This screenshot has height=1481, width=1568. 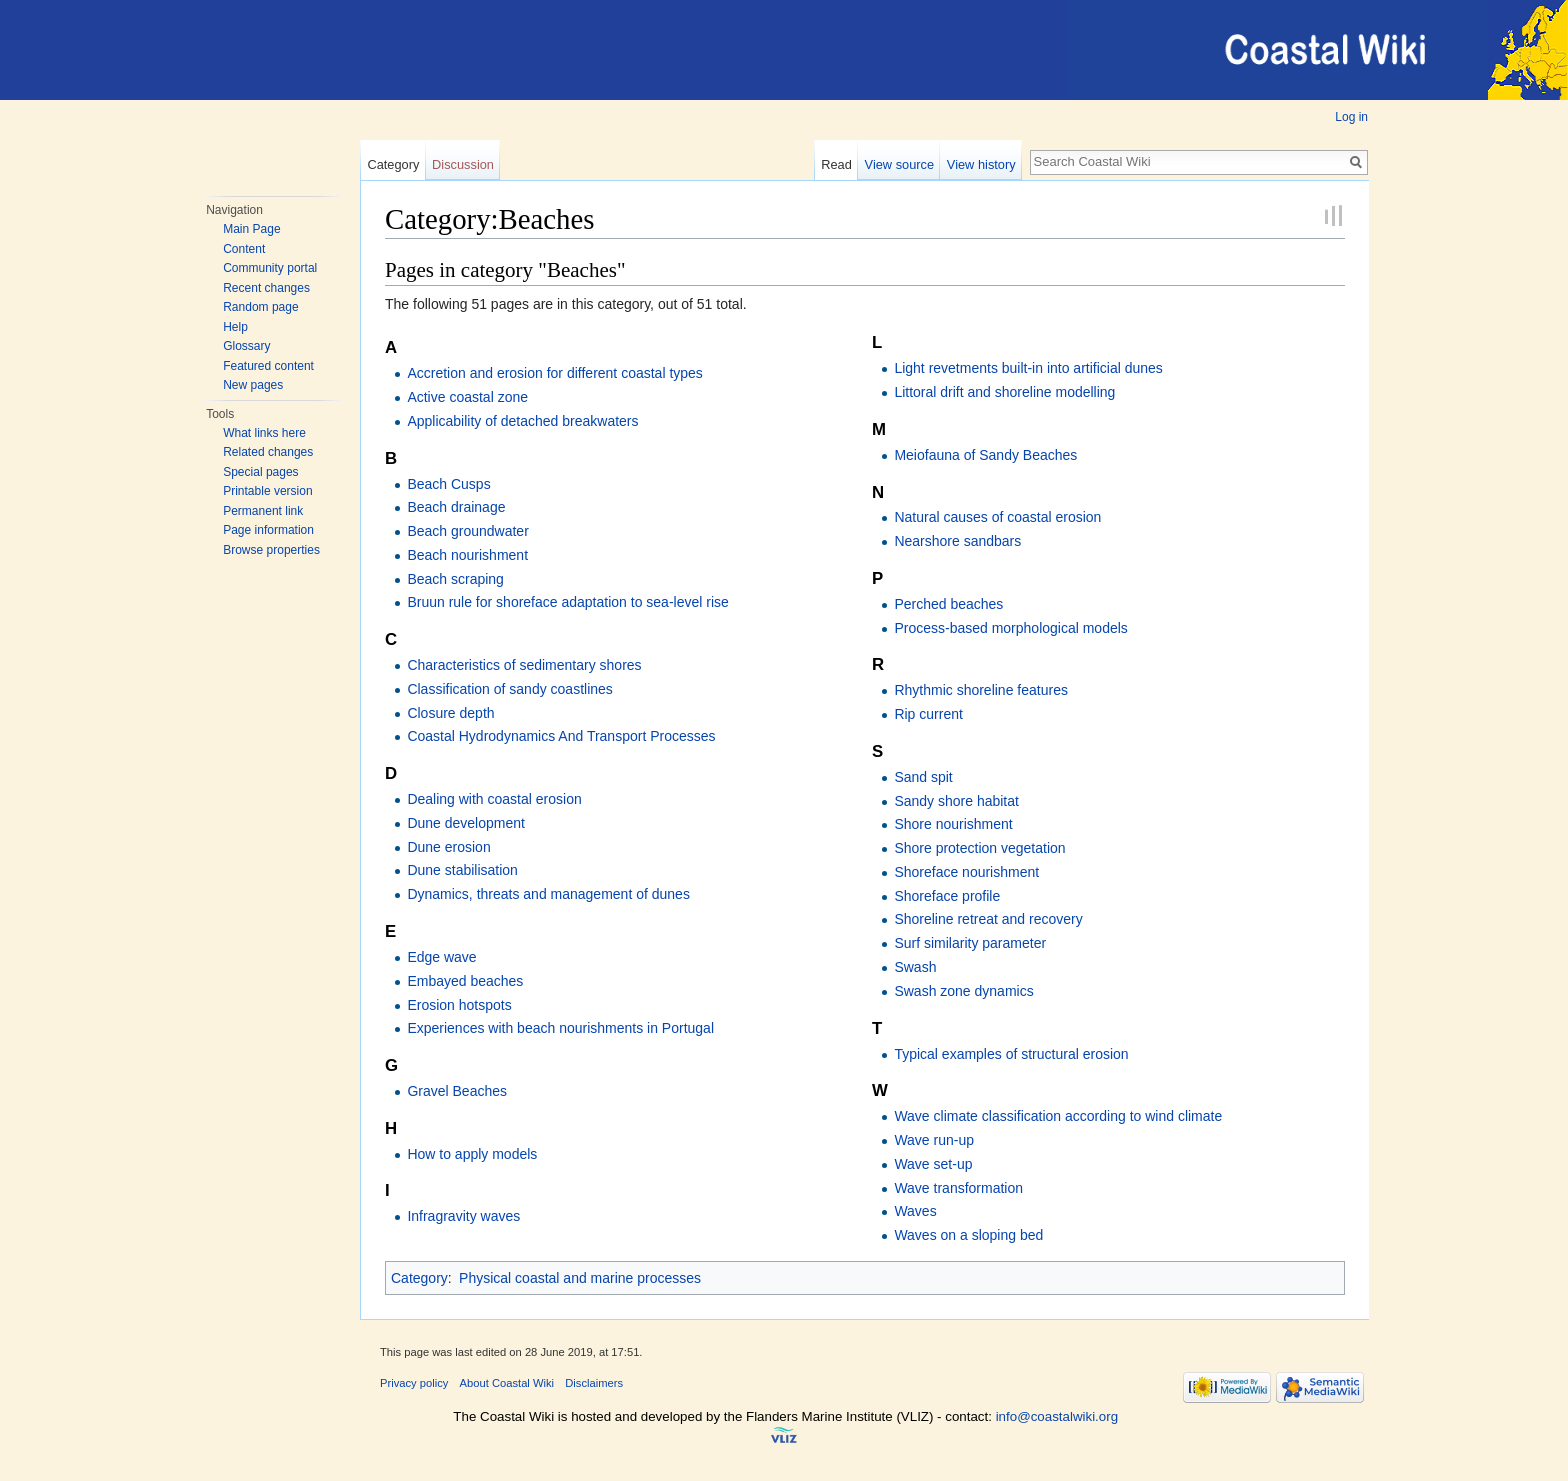 What do you see at coordinates (268, 366) in the screenshot?
I see `Featured content` at bounding box center [268, 366].